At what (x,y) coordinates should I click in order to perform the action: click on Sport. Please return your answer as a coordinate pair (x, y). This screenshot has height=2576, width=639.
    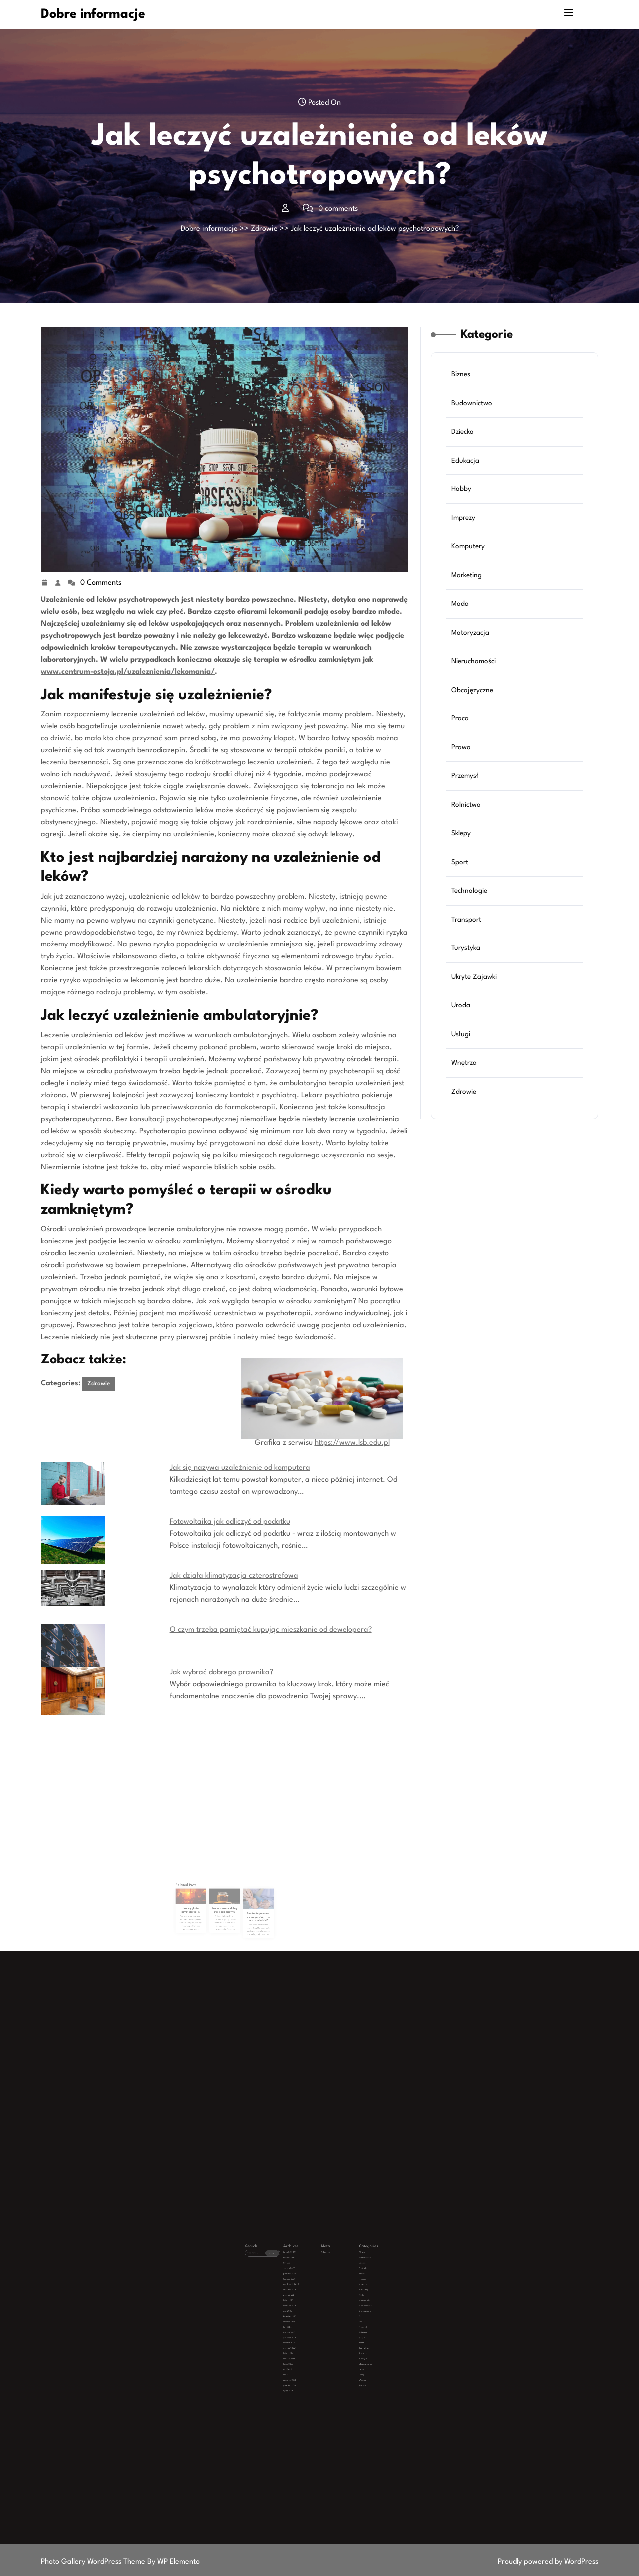
    Looking at the image, I should click on (462, 855).